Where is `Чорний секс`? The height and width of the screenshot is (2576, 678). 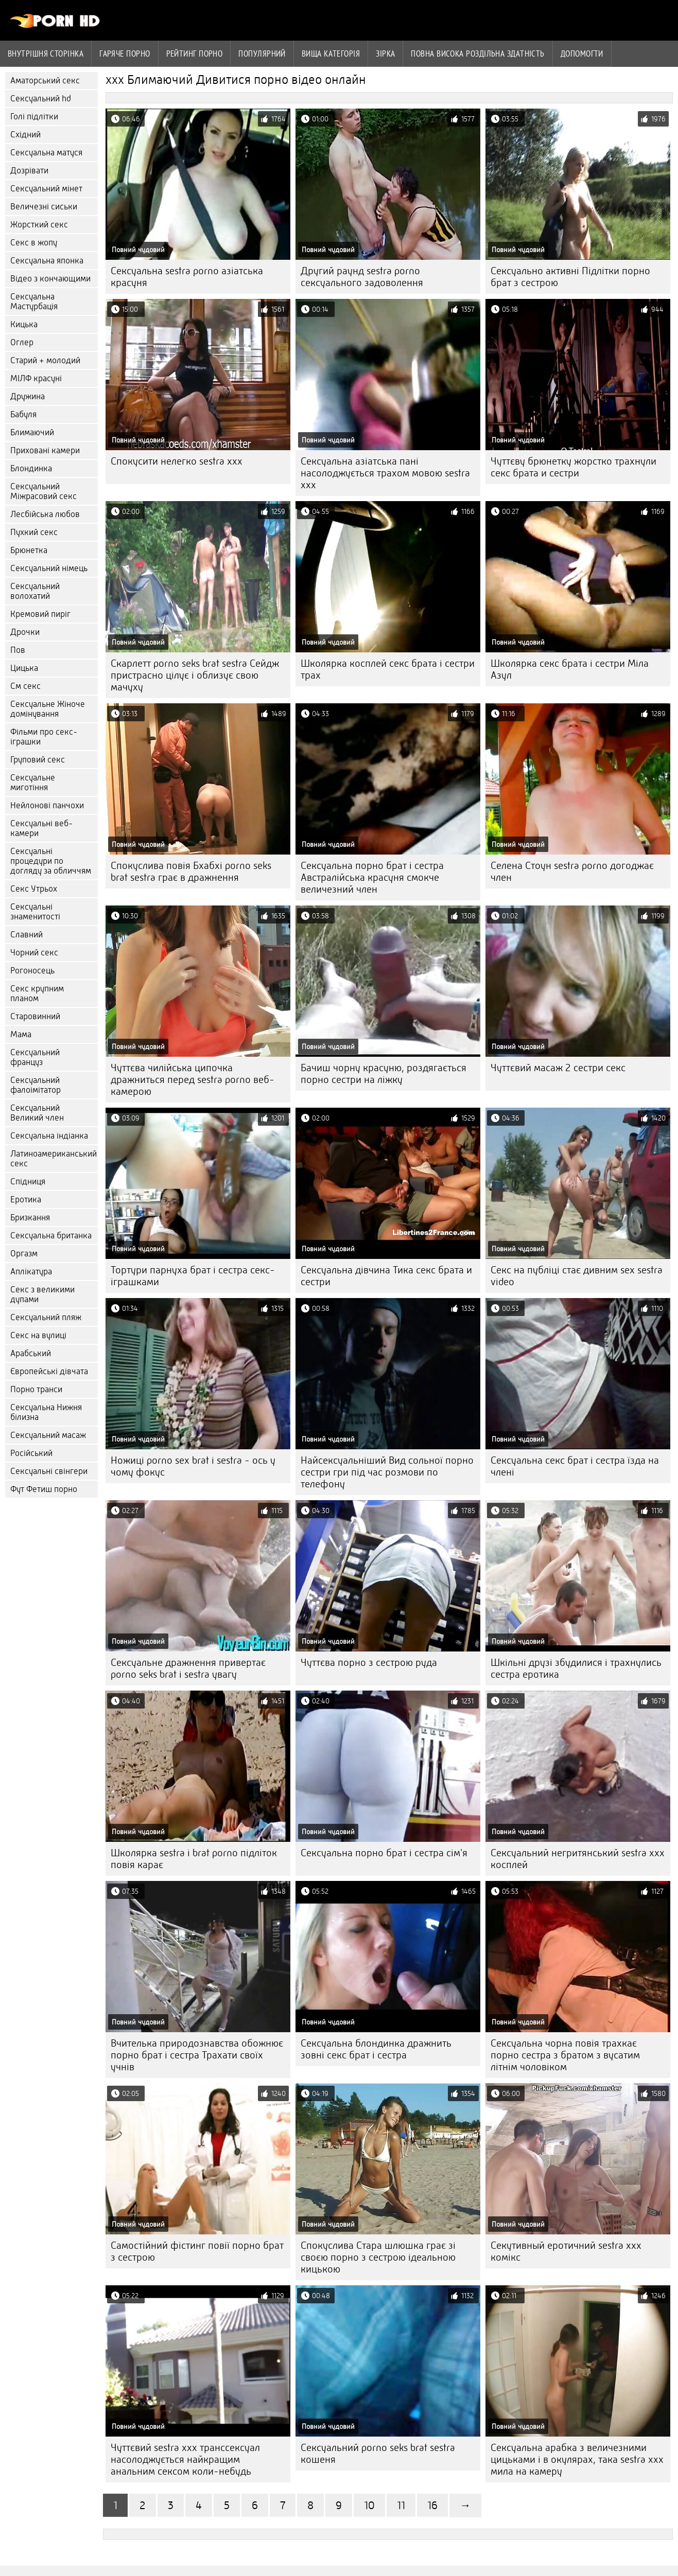 Чорний секс is located at coordinates (34, 952).